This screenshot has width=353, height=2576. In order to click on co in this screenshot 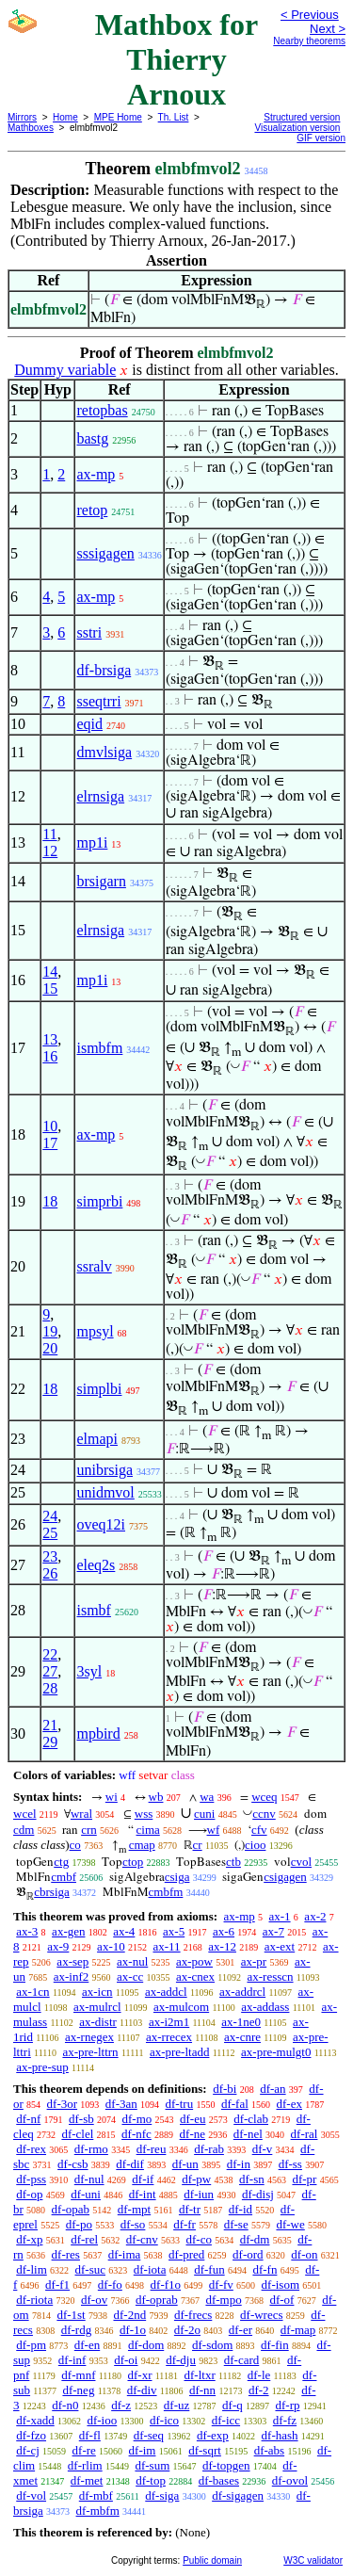, I will do `click(75, 1845)`.